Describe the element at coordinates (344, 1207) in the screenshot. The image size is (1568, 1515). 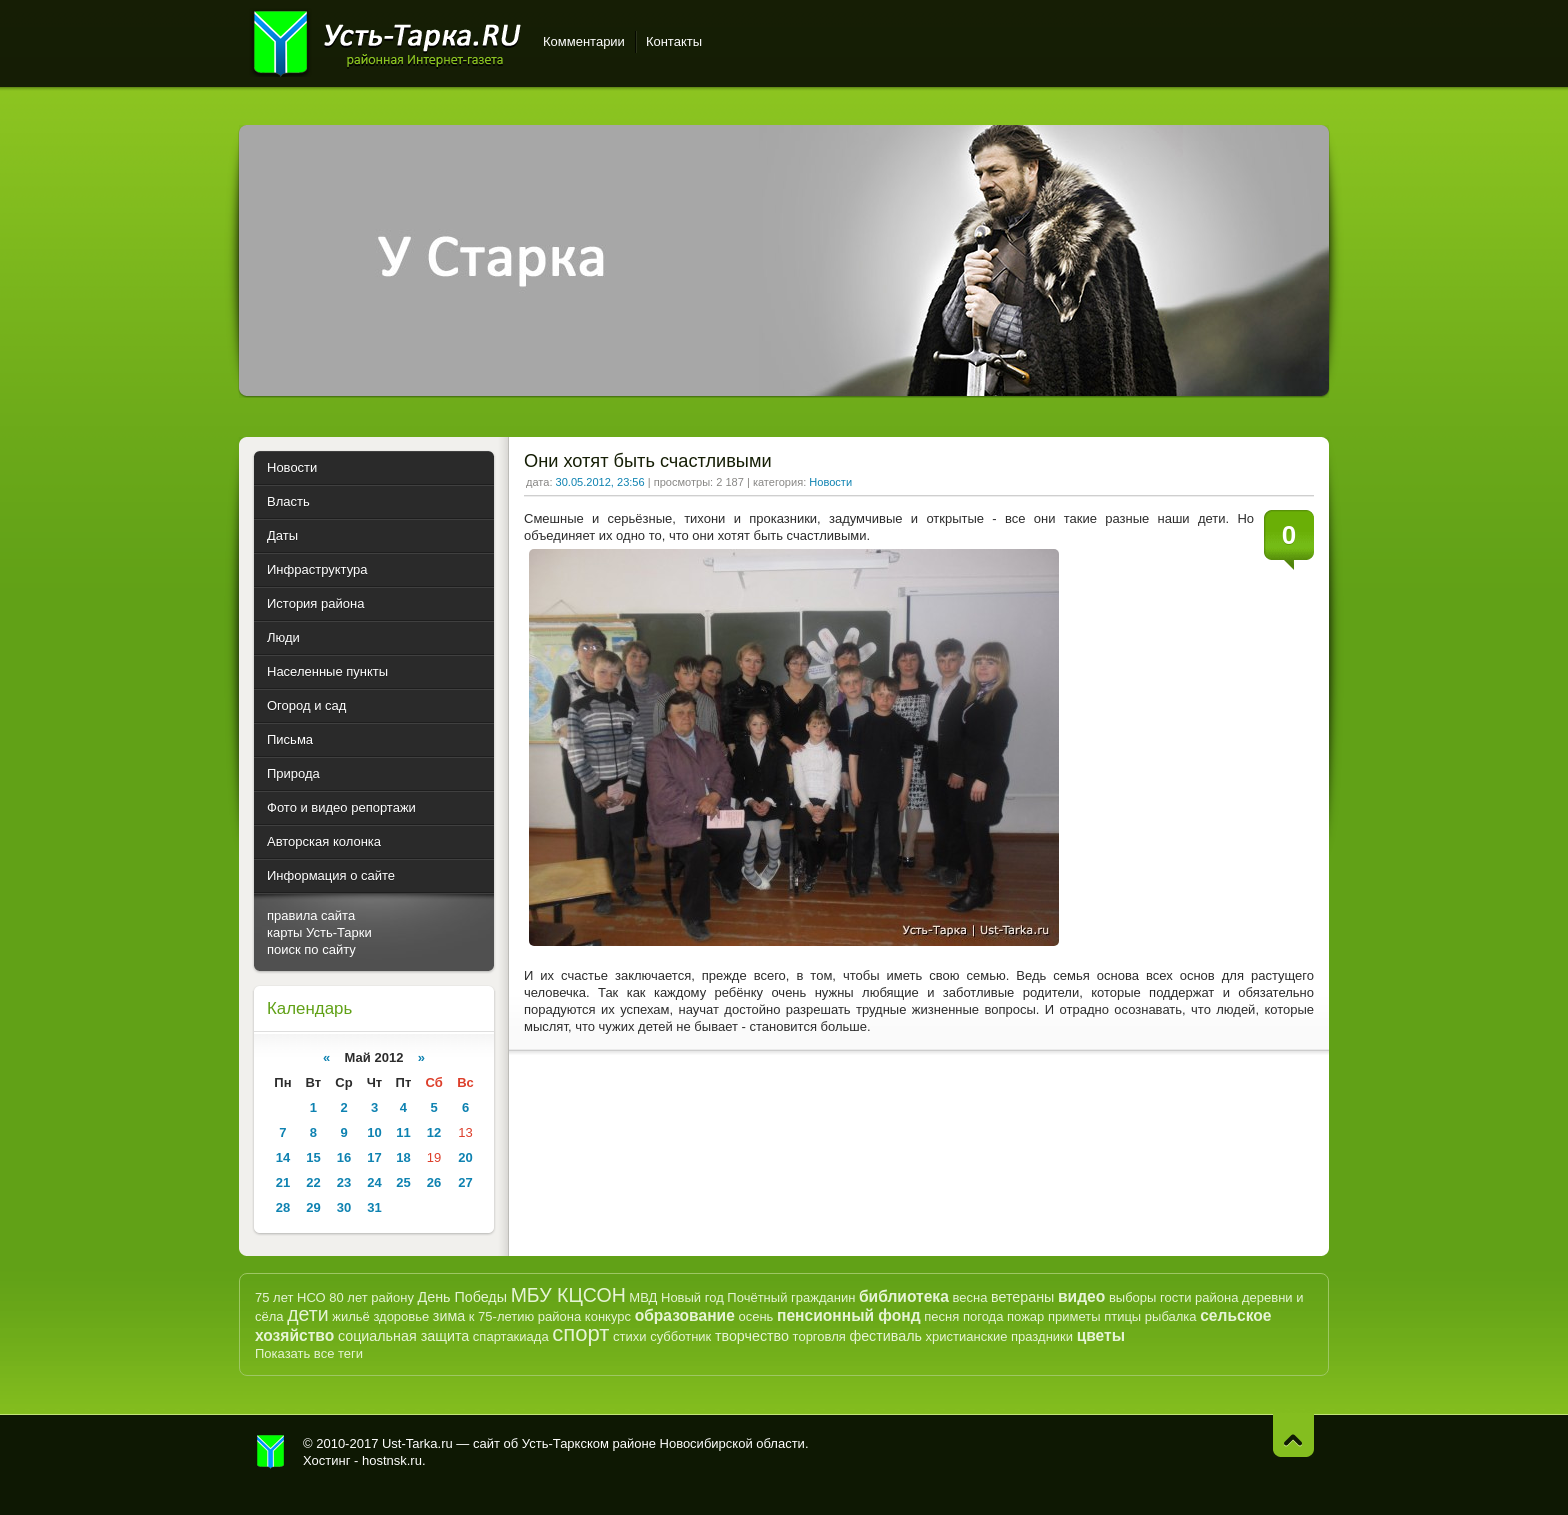
I see `30` at that location.